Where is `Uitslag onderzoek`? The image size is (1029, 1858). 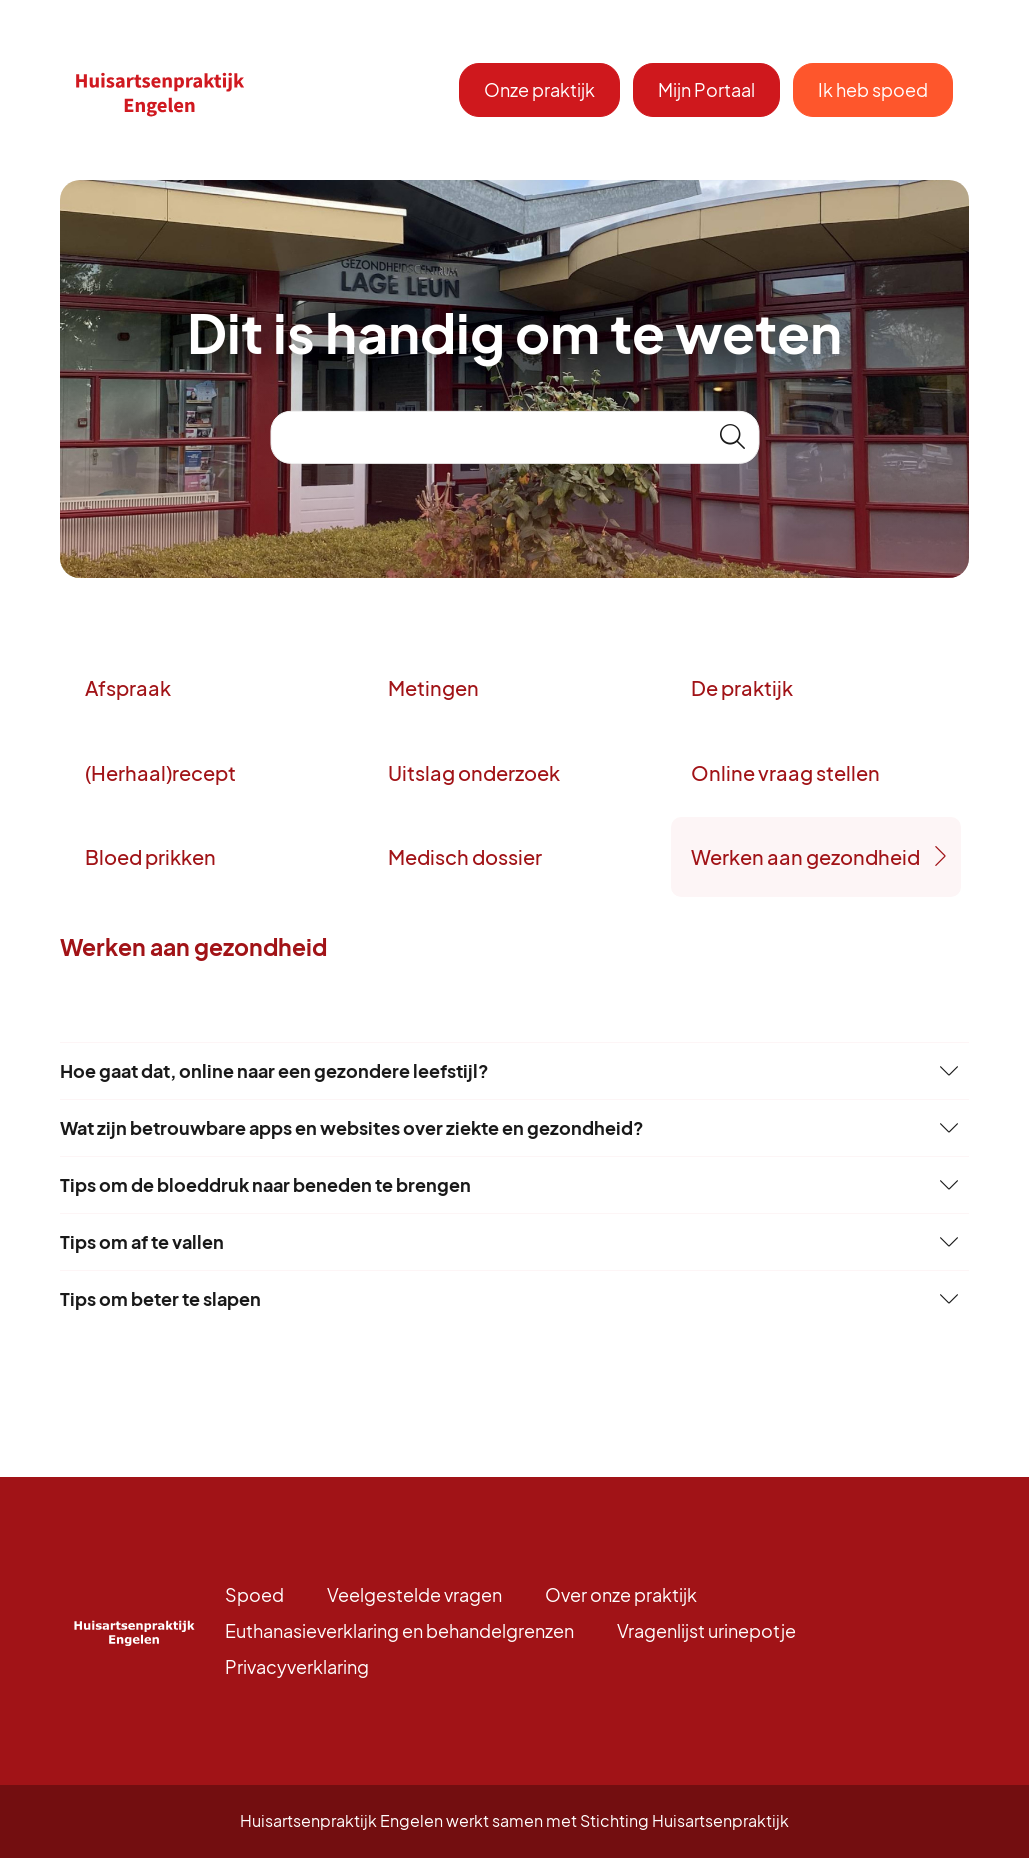
Uitslag onderzoek is located at coordinates (474, 772).